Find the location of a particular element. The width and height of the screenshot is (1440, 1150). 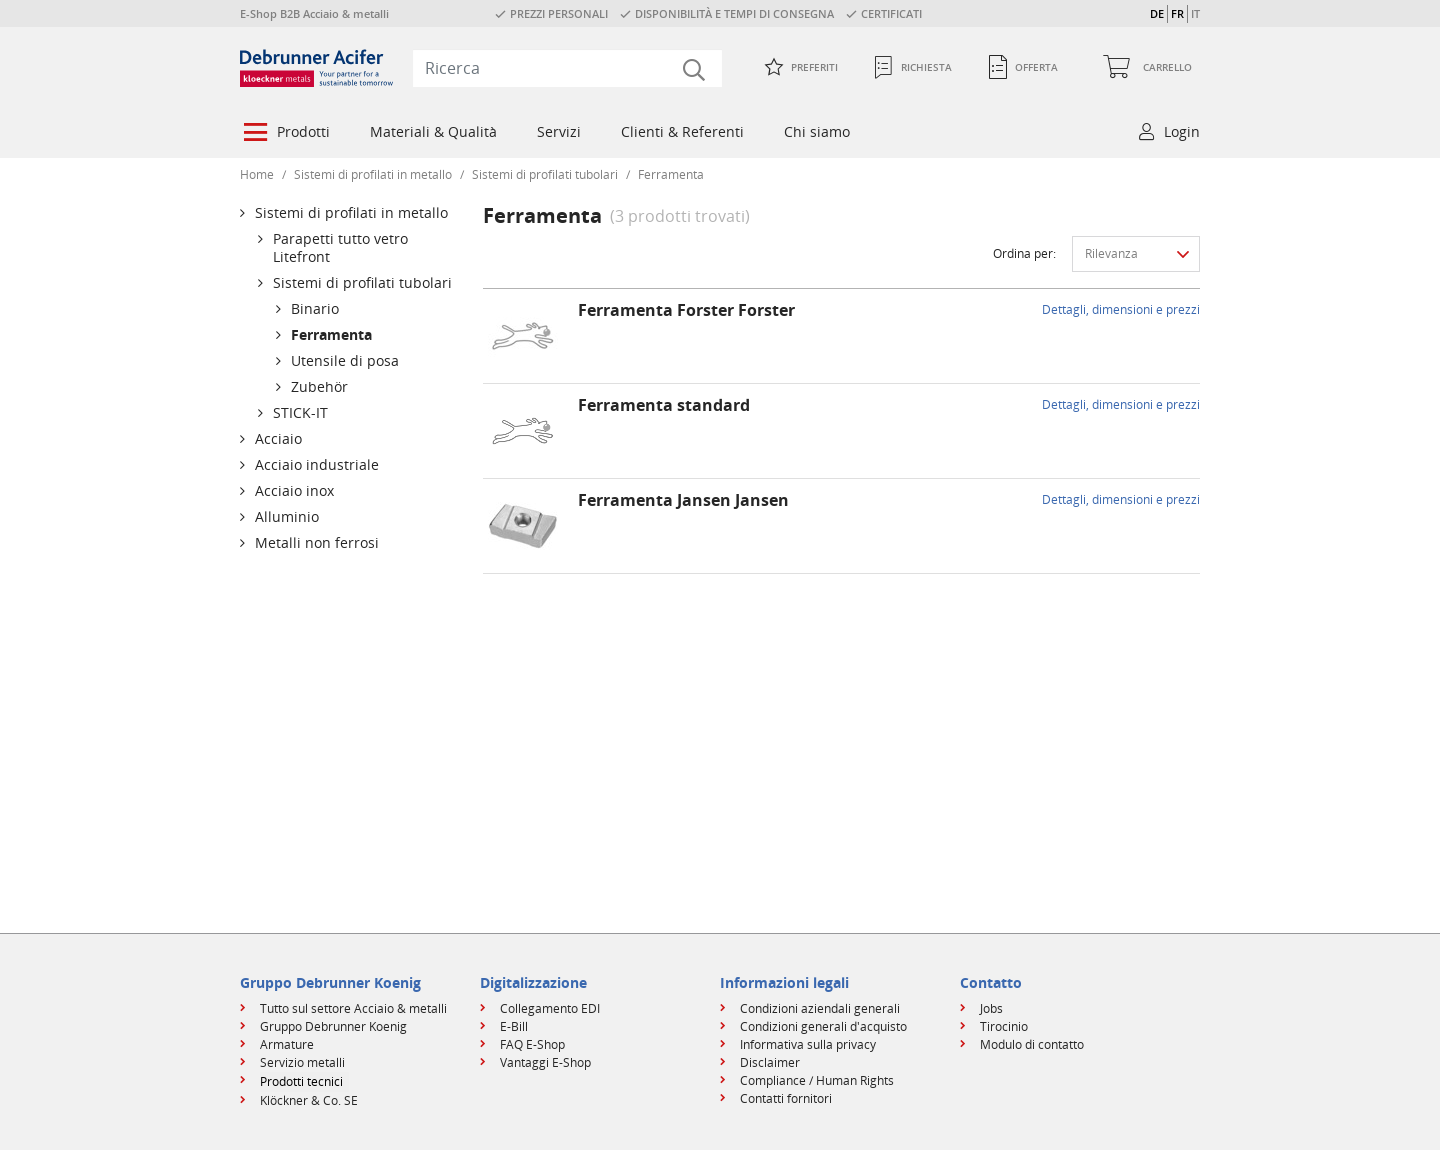

Jobs is located at coordinates (991, 1008).